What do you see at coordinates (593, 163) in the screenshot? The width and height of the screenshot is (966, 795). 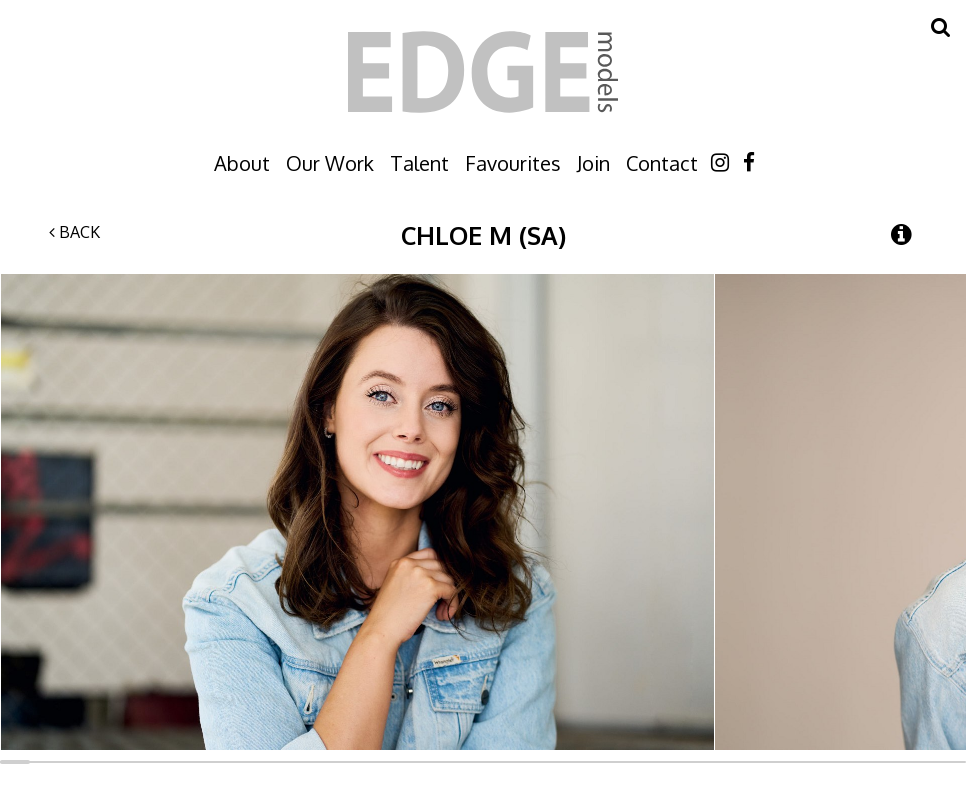 I see `Join` at bounding box center [593, 163].